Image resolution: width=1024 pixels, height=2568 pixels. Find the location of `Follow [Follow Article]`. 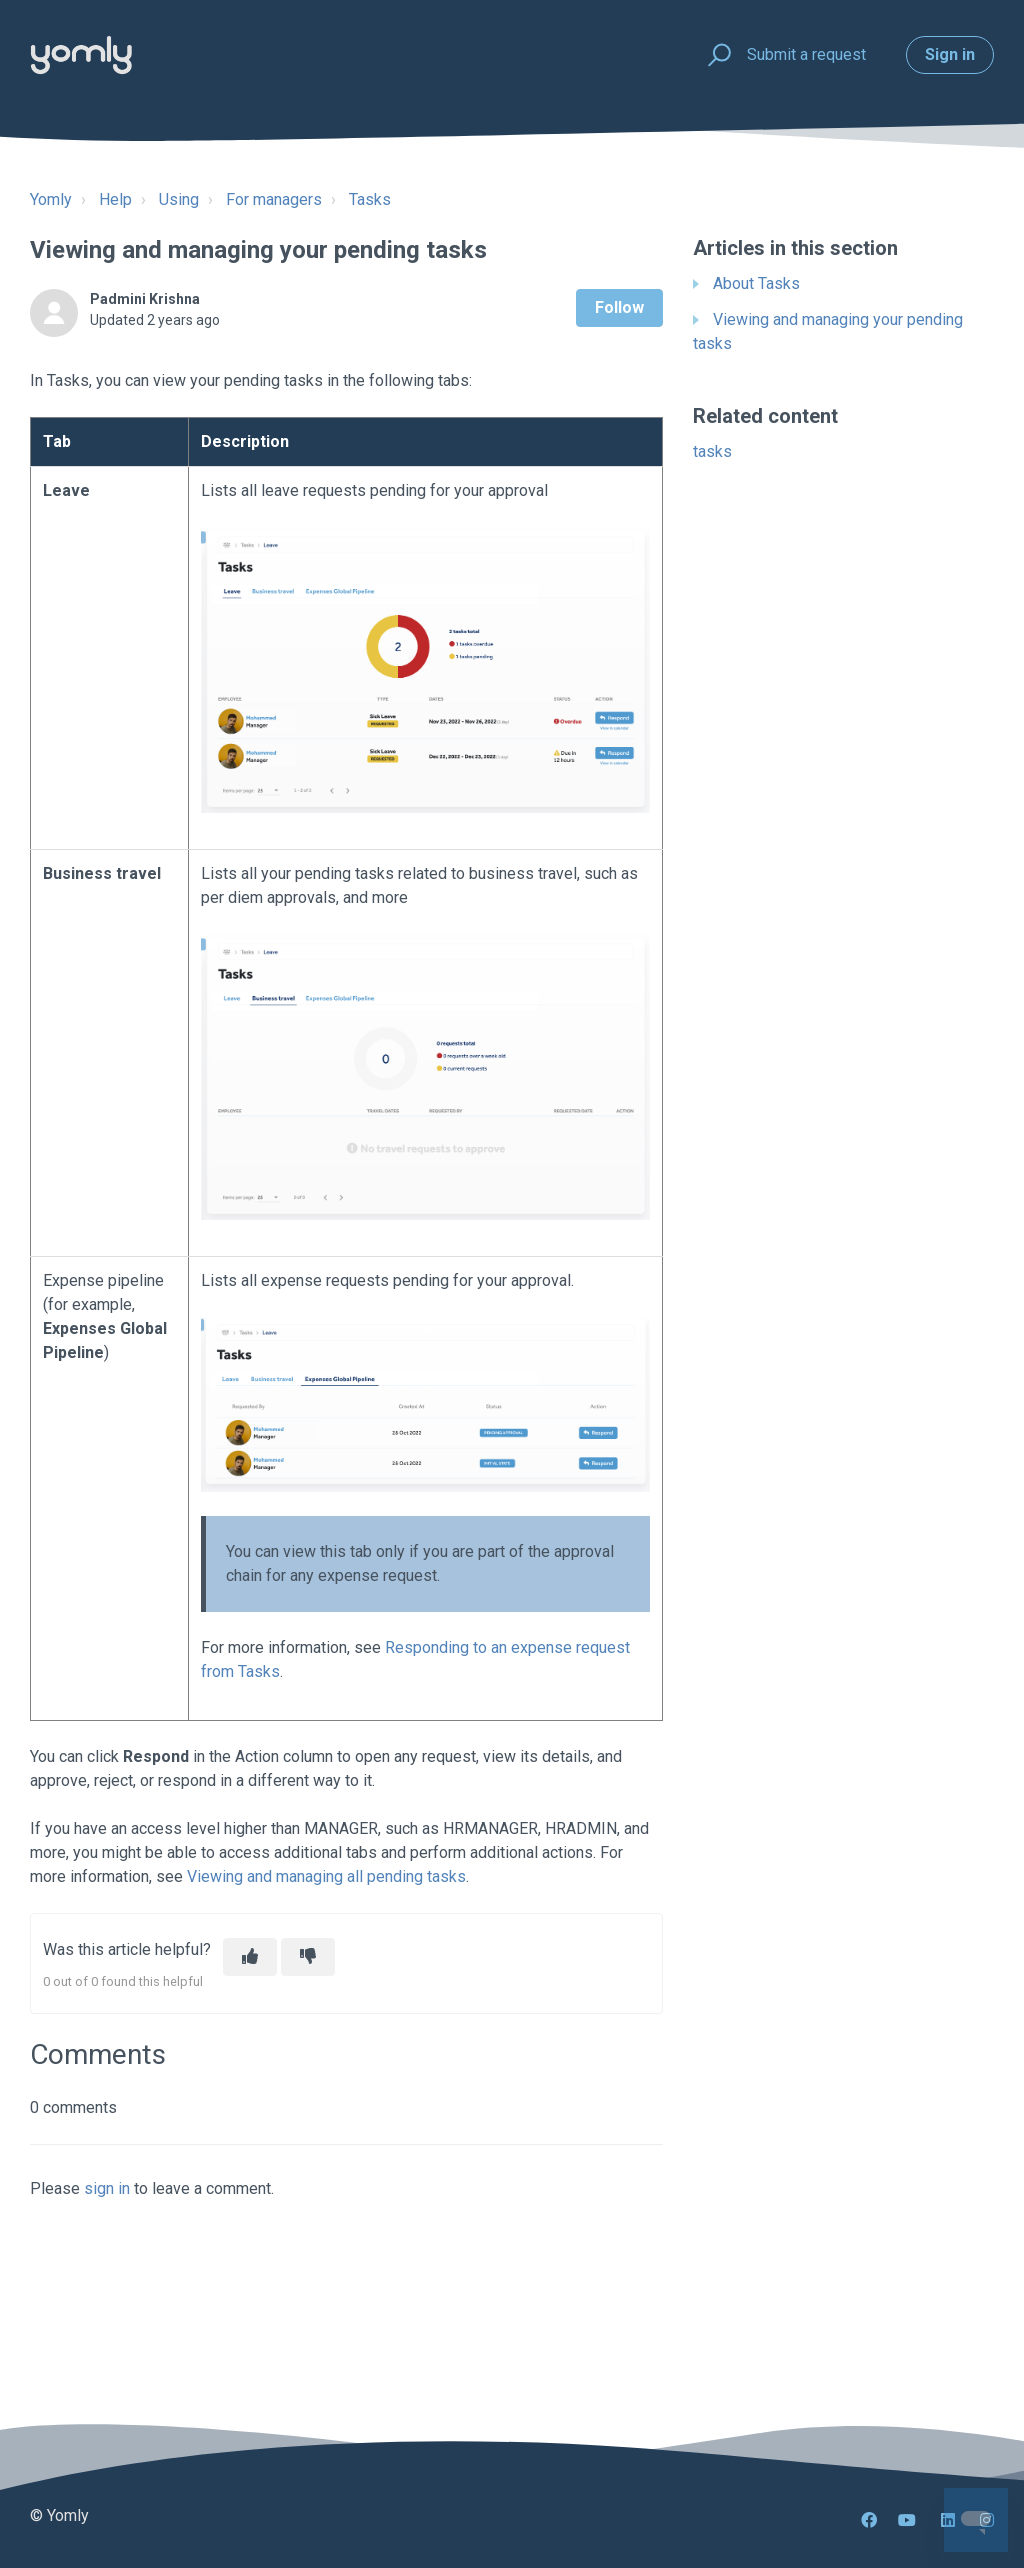

Follow [Follow Article] is located at coordinates (619, 307).